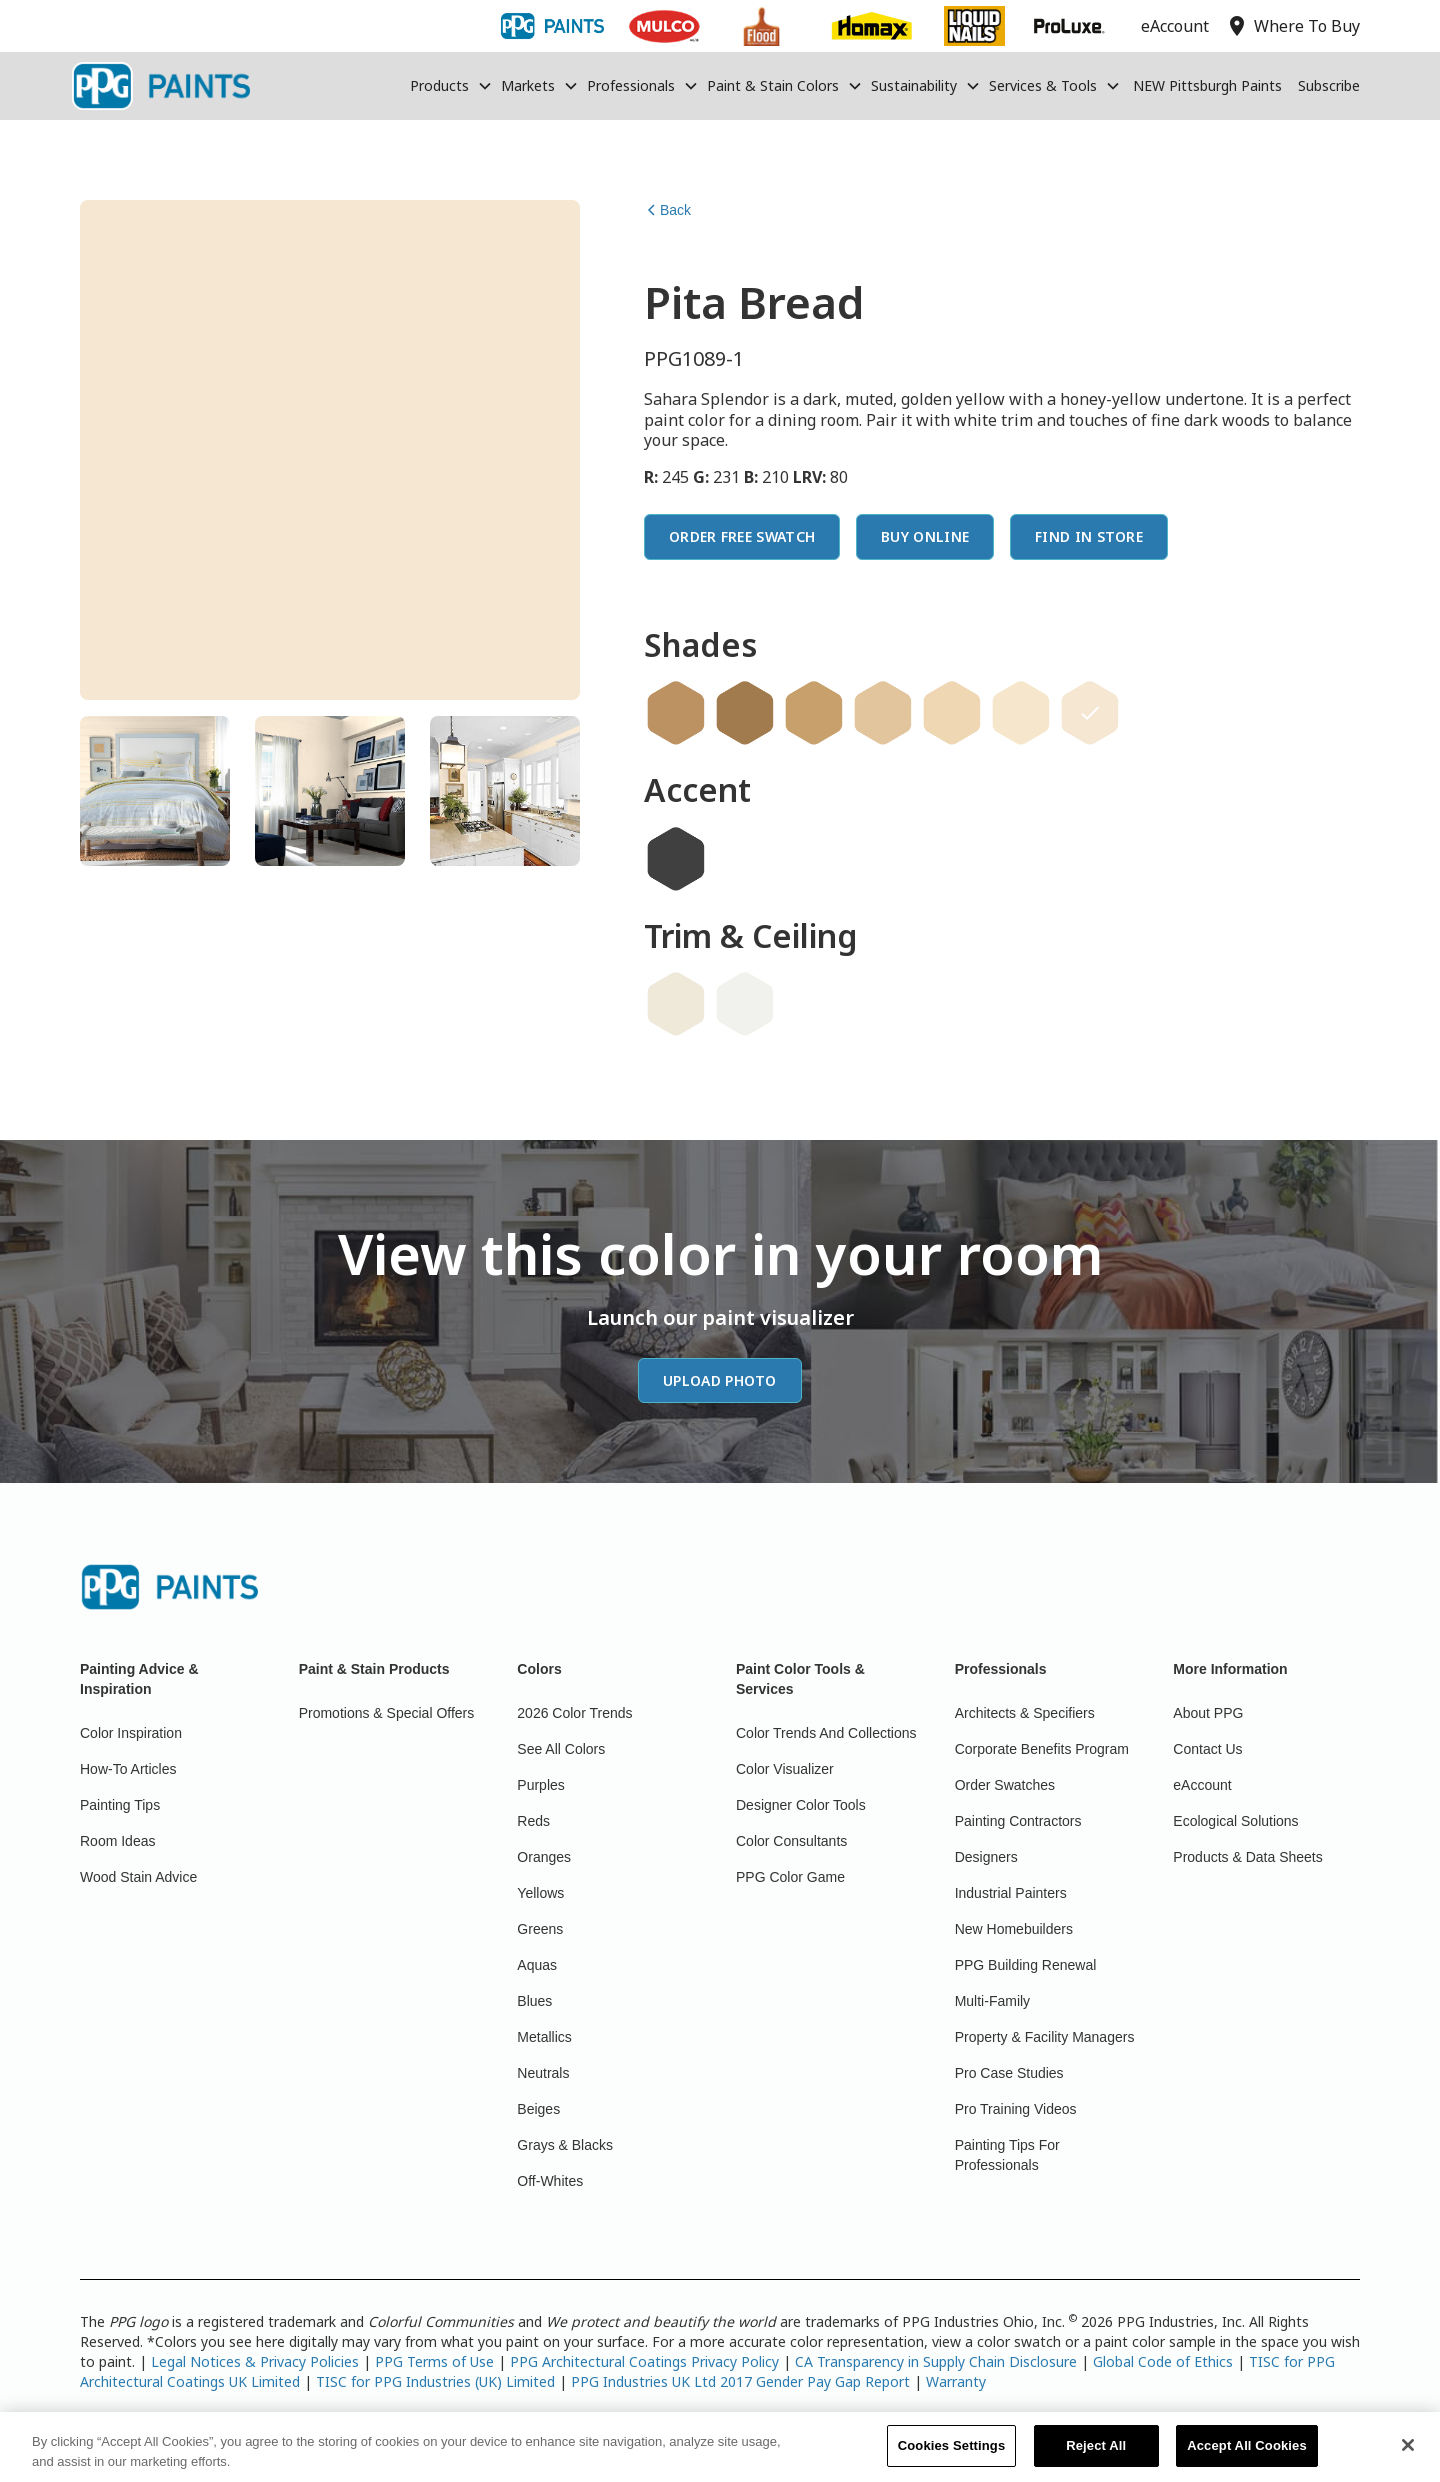  Describe the element at coordinates (255, 2361) in the screenshot. I see `Legal Notices & Privacy Policies` at that location.